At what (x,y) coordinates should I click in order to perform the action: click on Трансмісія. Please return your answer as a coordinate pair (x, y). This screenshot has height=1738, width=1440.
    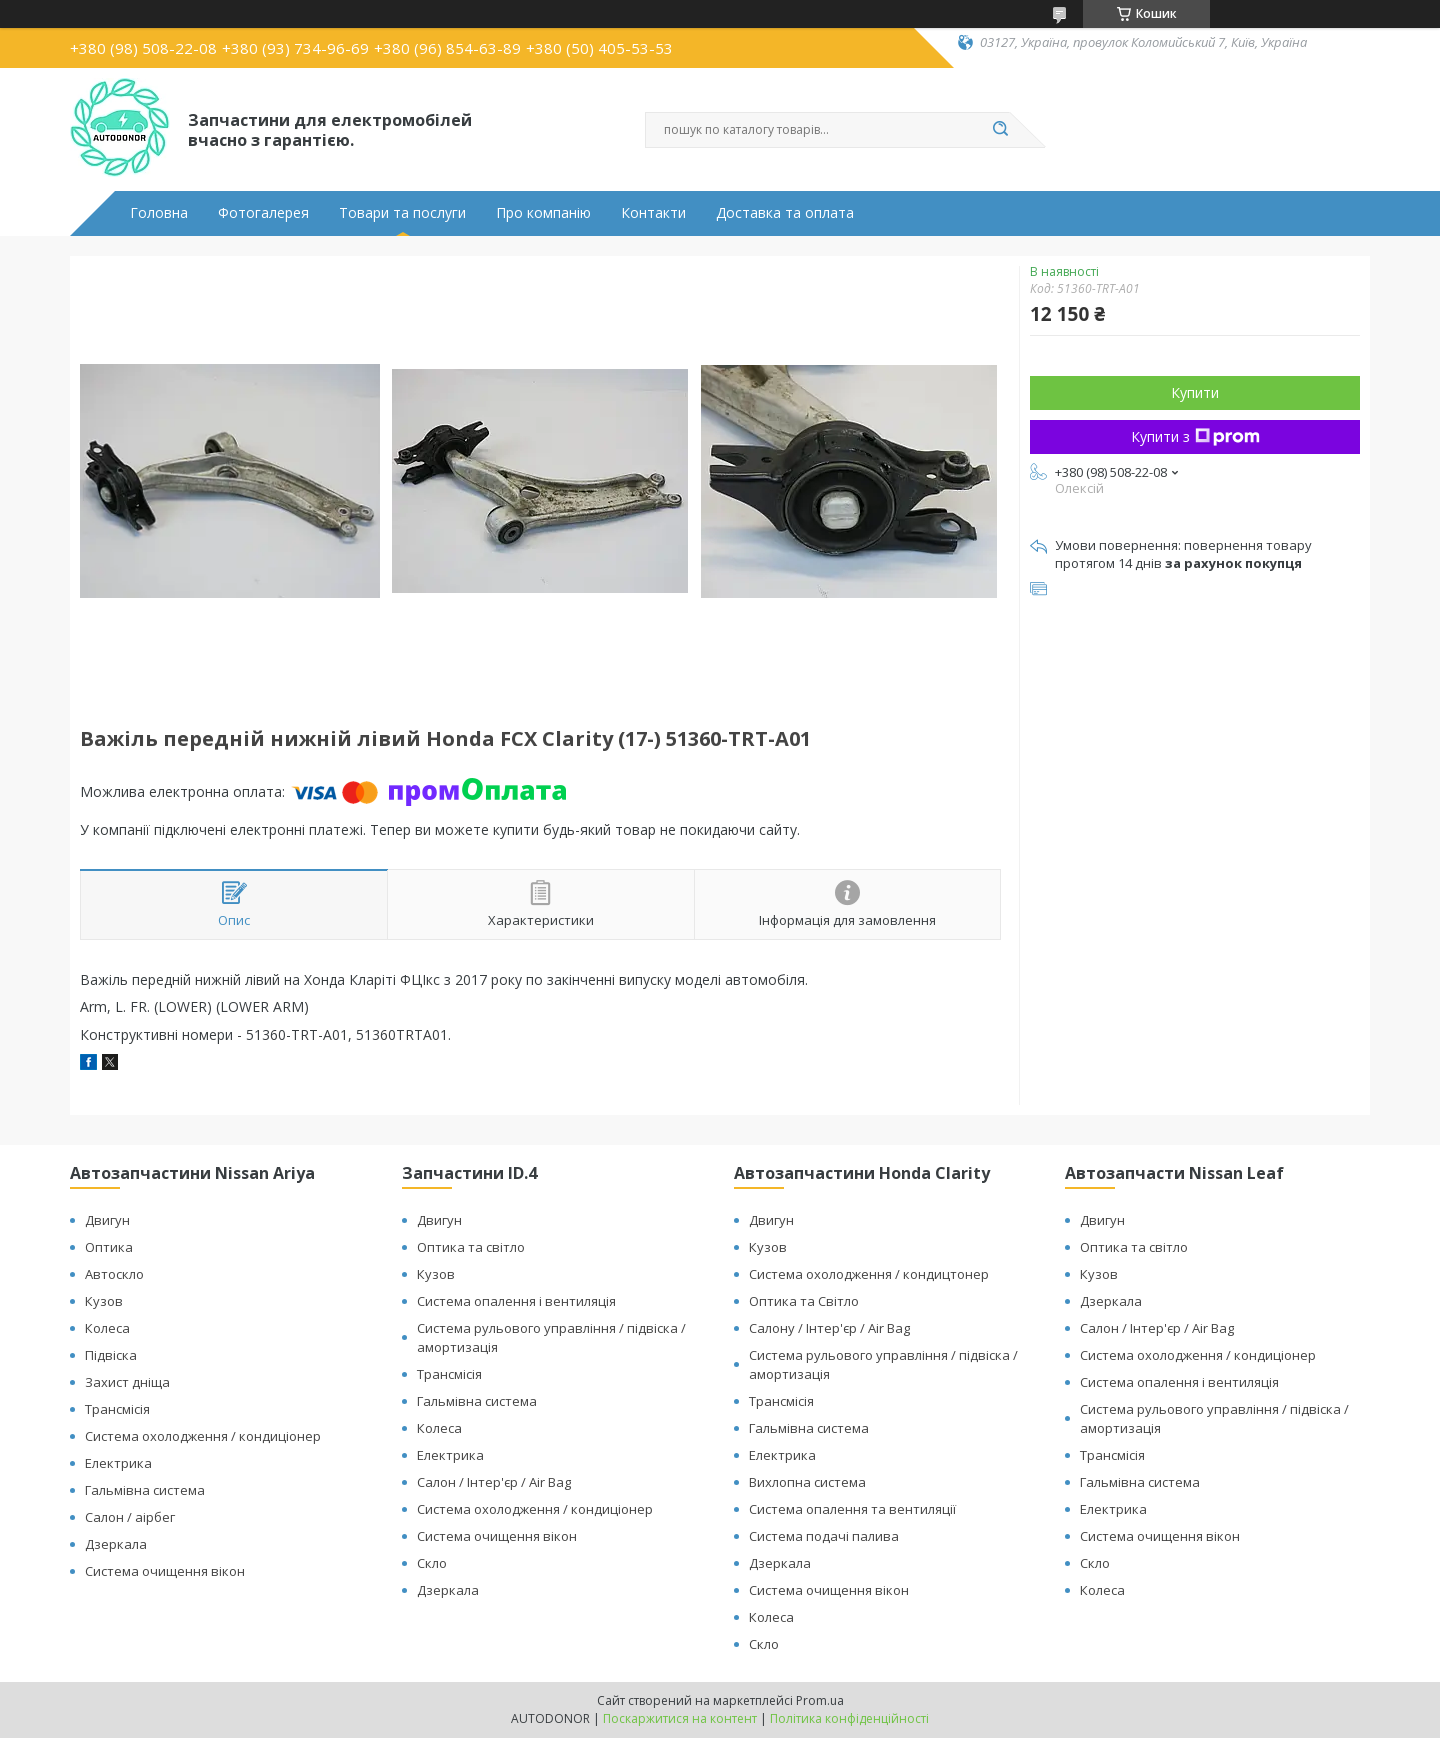
    Looking at the image, I should click on (117, 1409).